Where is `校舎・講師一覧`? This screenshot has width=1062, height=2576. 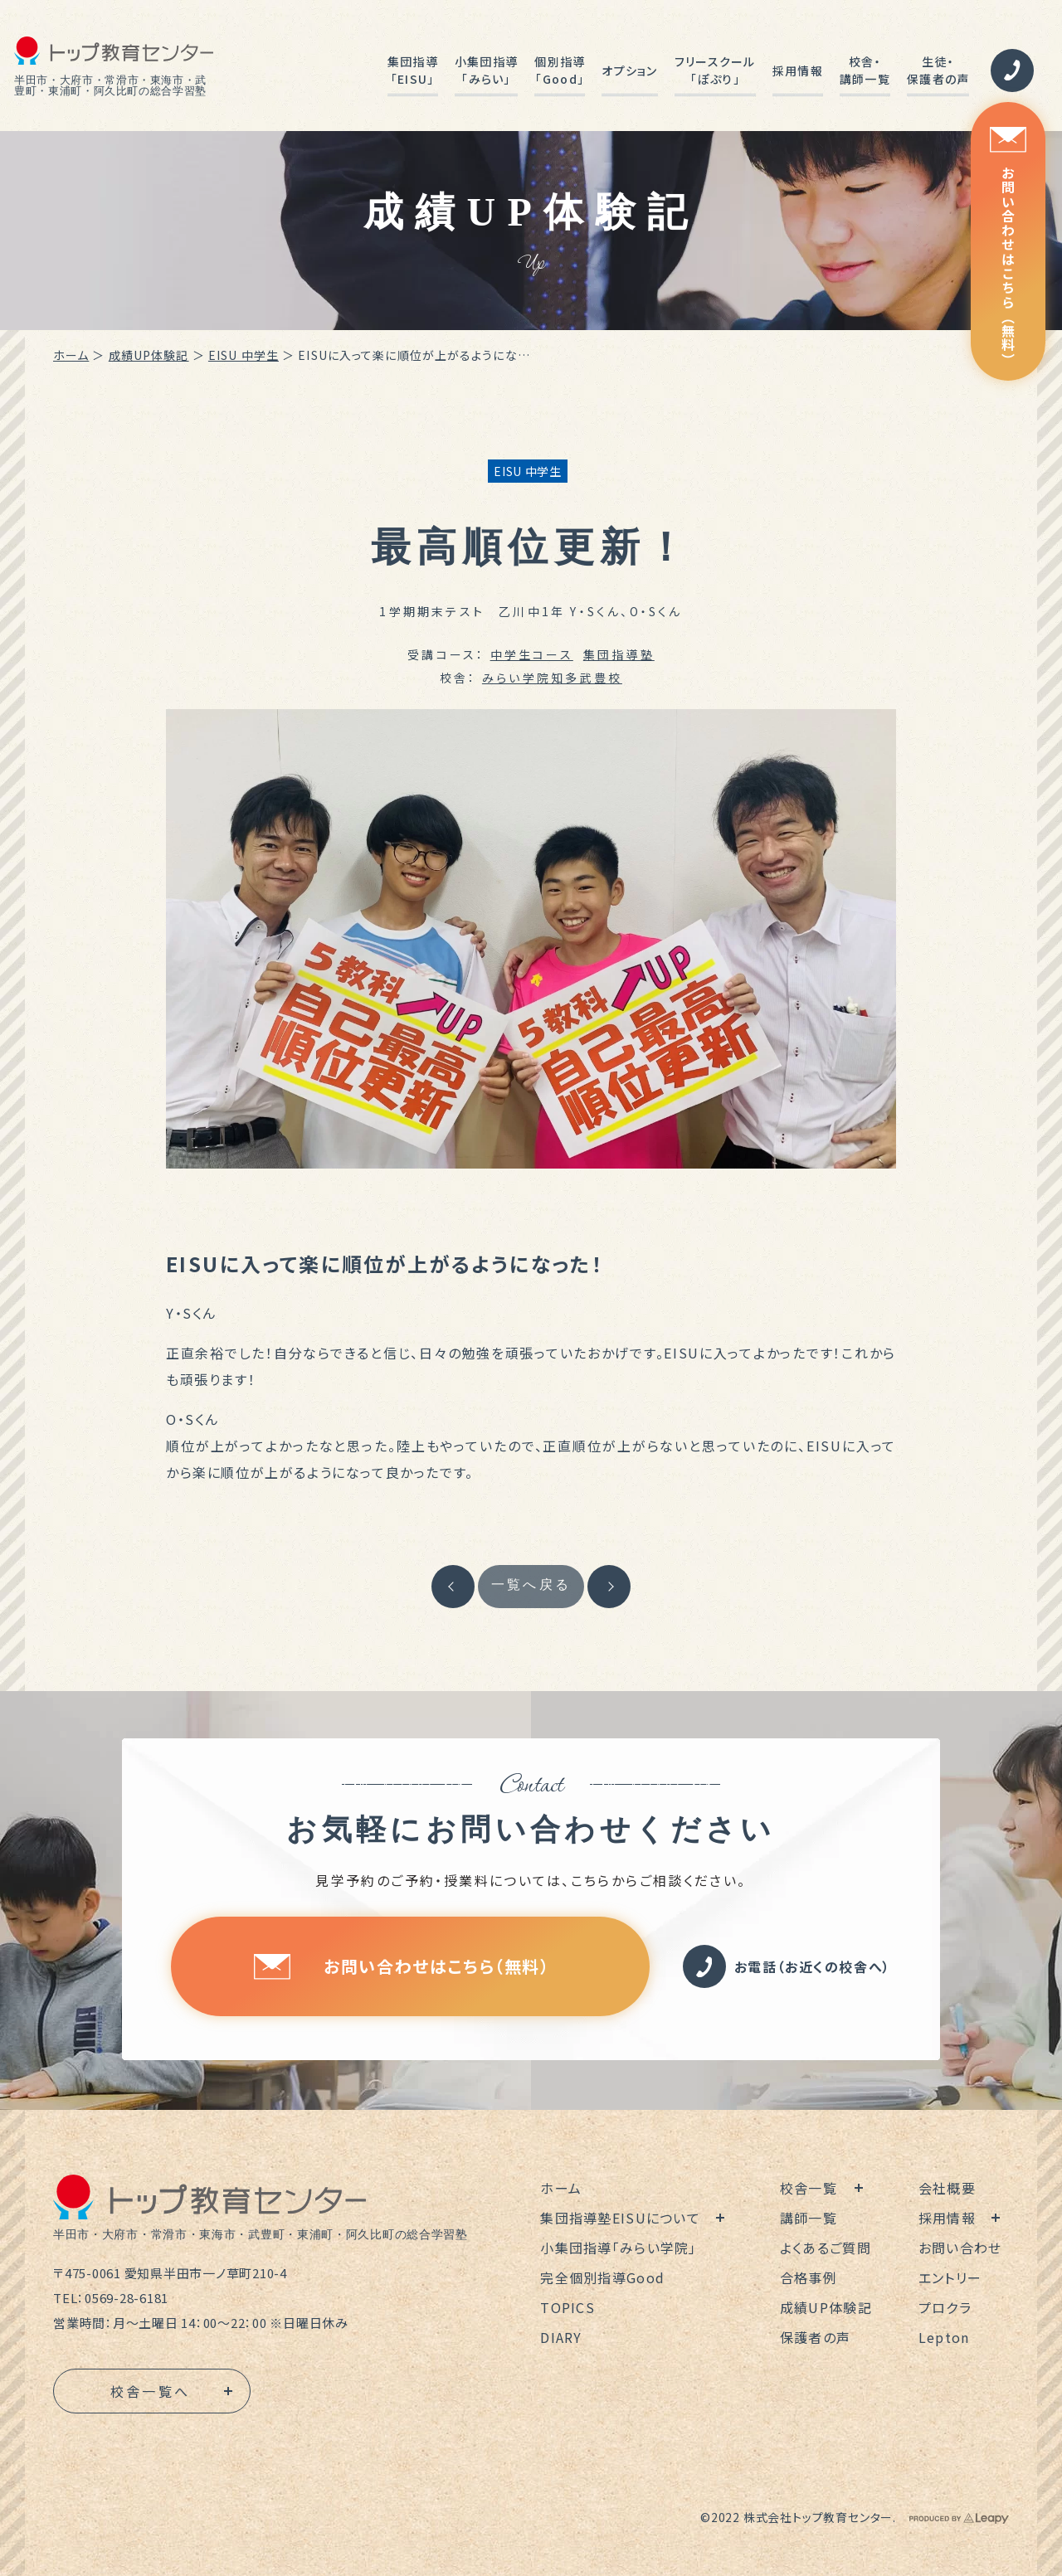
校舎・講師一覧 is located at coordinates (865, 70).